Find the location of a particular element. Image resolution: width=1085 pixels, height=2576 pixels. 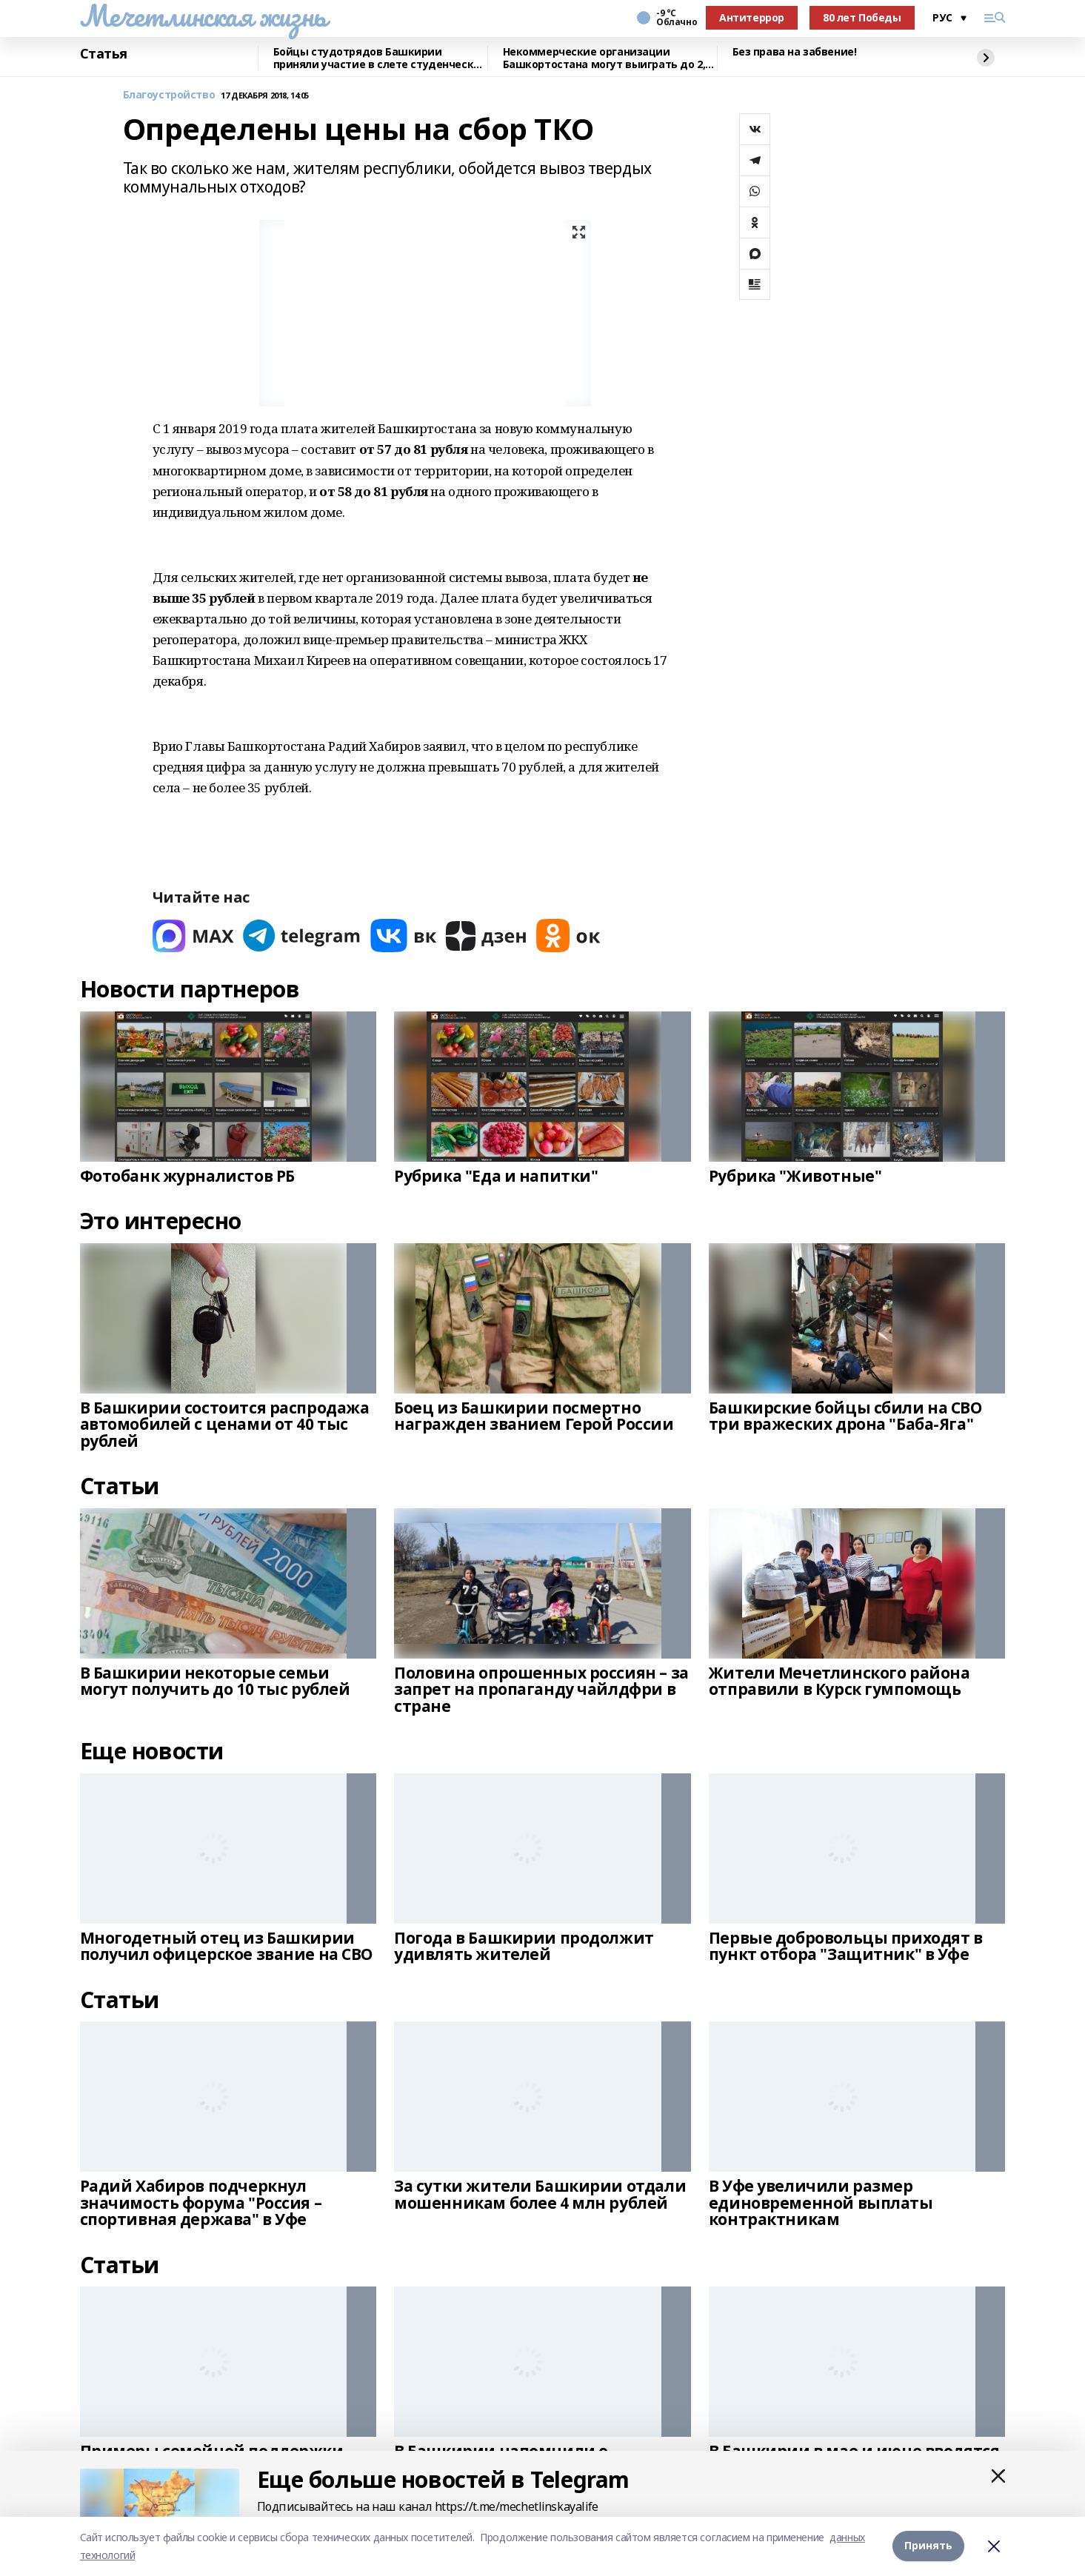

Без права на забвение! is located at coordinates (794, 52).